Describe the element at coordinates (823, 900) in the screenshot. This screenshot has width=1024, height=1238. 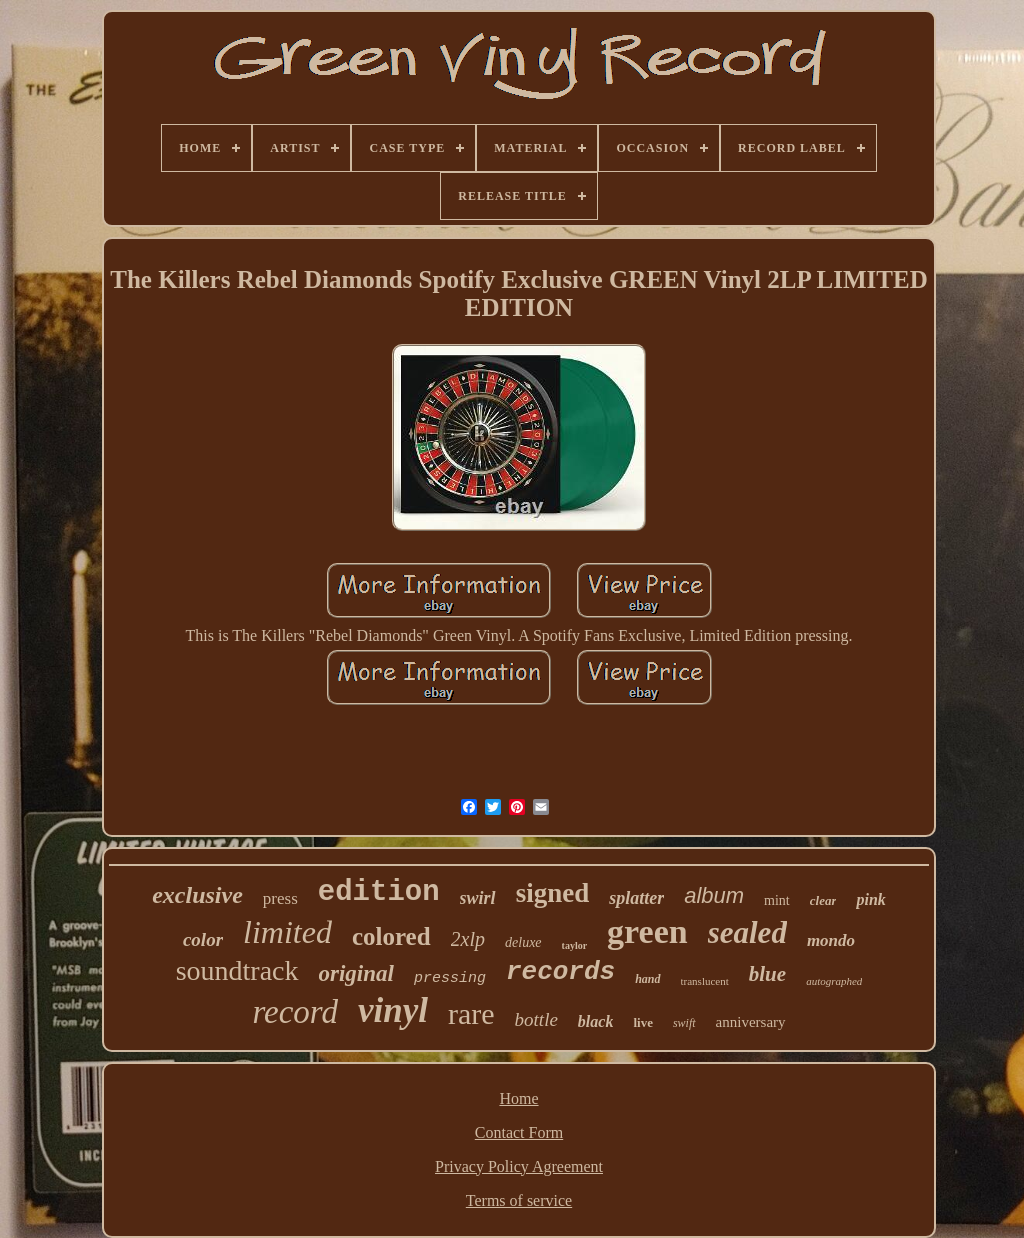
I see `clear` at that location.